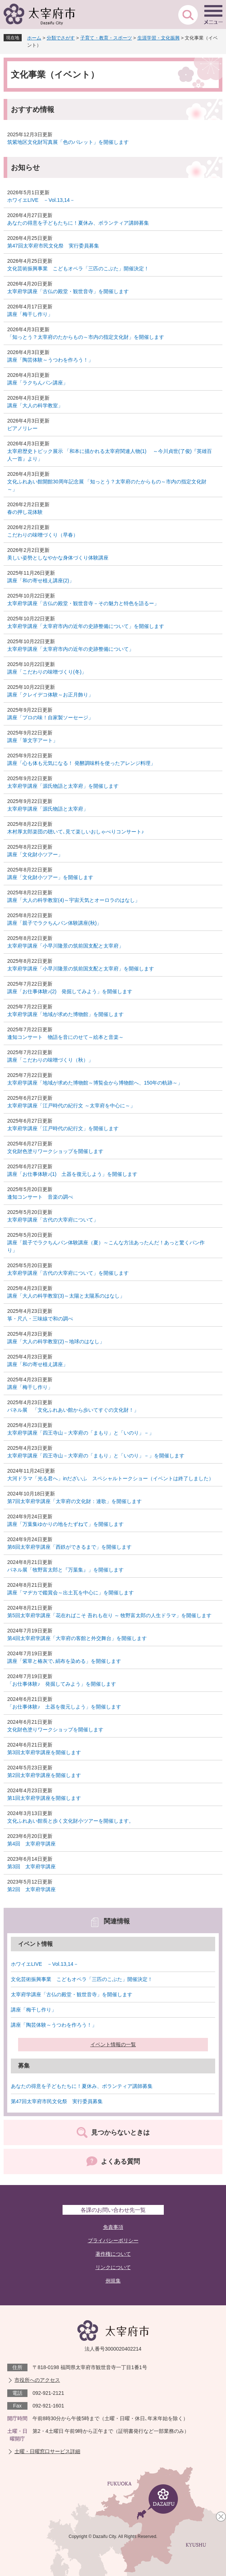 This screenshot has width=226, height=2576. Describe the element at coordinates (109, 455) in the screenshot. I see `太宰府歴史トピック展示 「和本に描かれる太宰府関連人物(1) ～今川貞世(了俊)『英雄百人一首』より」` at that location.